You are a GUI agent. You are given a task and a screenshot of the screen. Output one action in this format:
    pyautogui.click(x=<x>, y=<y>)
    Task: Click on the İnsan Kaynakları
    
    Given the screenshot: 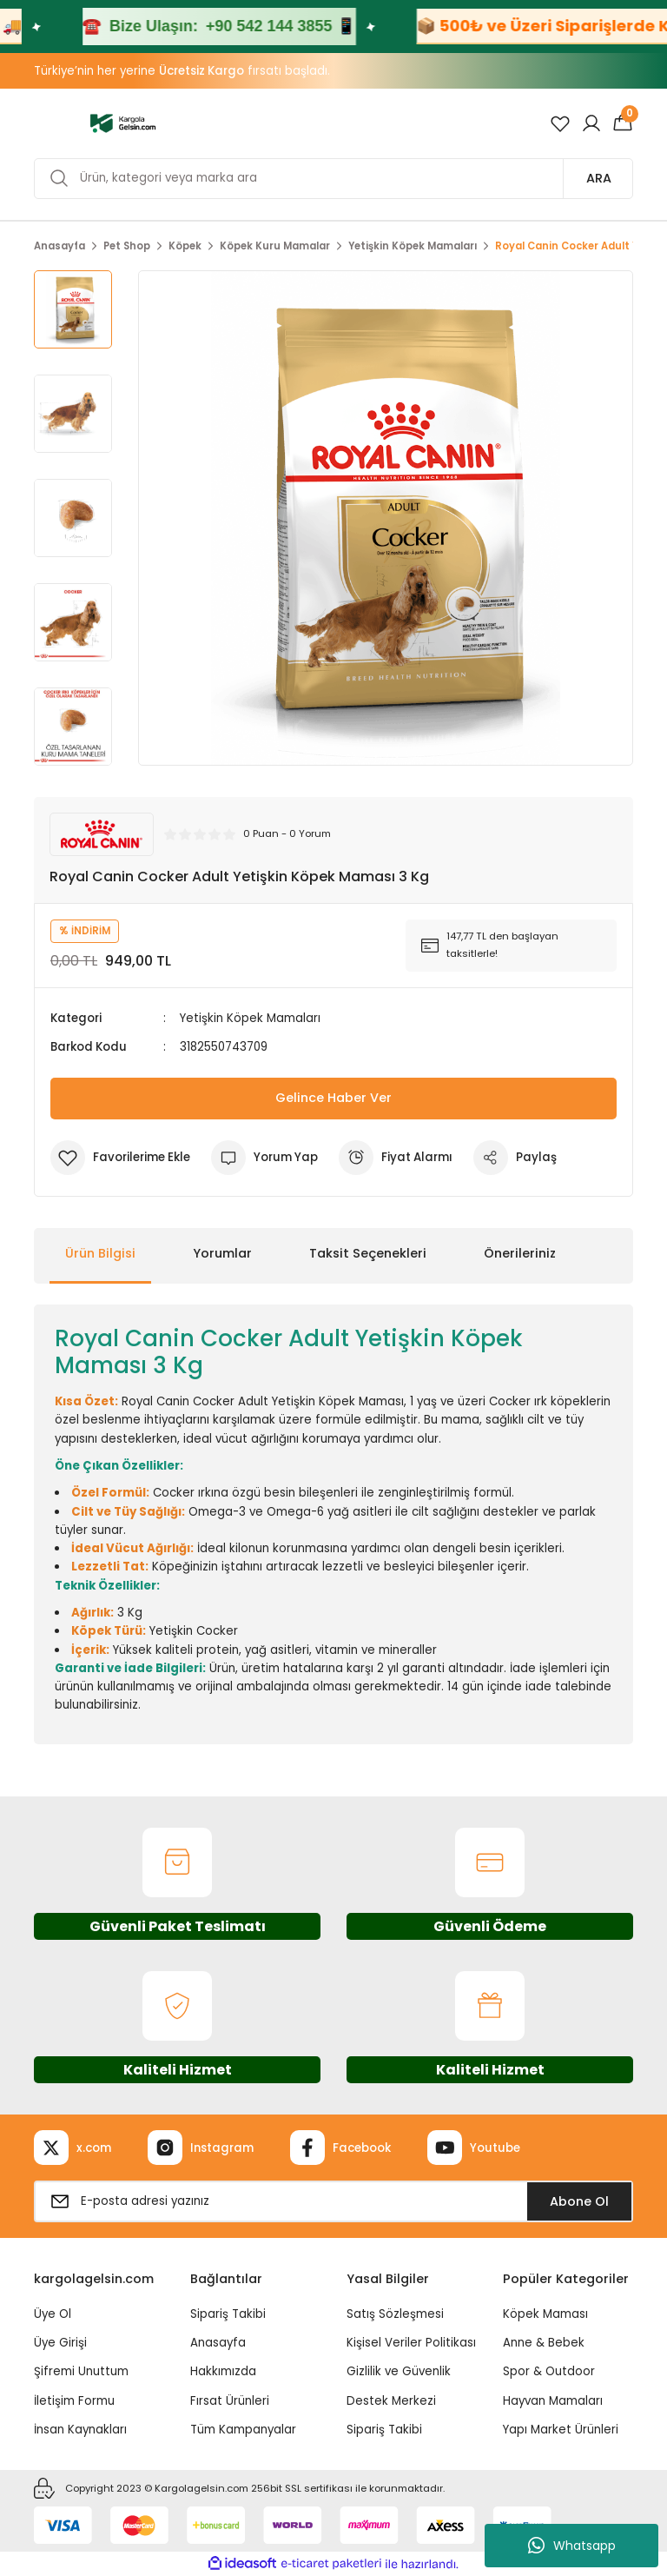 What is the action you would take?
    pyautogui.click(x=80, y=2429)
    